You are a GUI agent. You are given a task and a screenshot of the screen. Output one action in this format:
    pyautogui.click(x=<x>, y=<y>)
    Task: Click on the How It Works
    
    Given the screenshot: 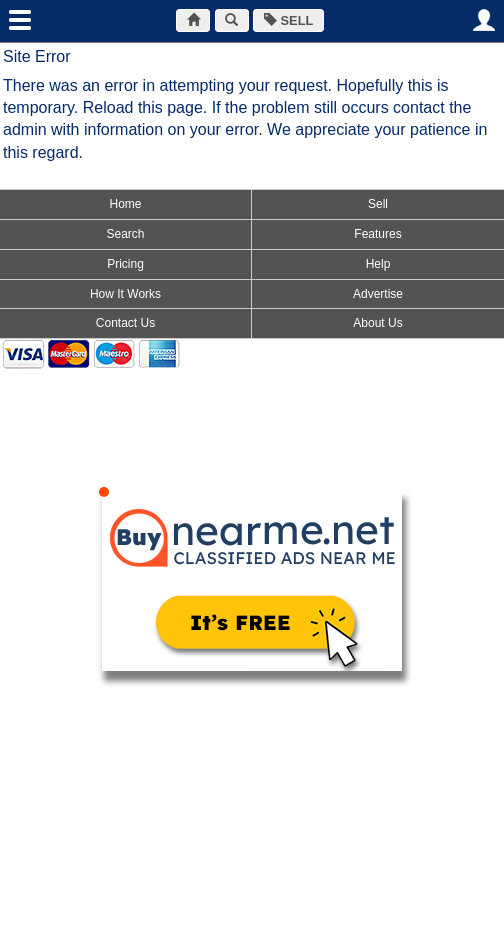 What is the action you would take?
    pyautogui.click(x=125, y=294)
    